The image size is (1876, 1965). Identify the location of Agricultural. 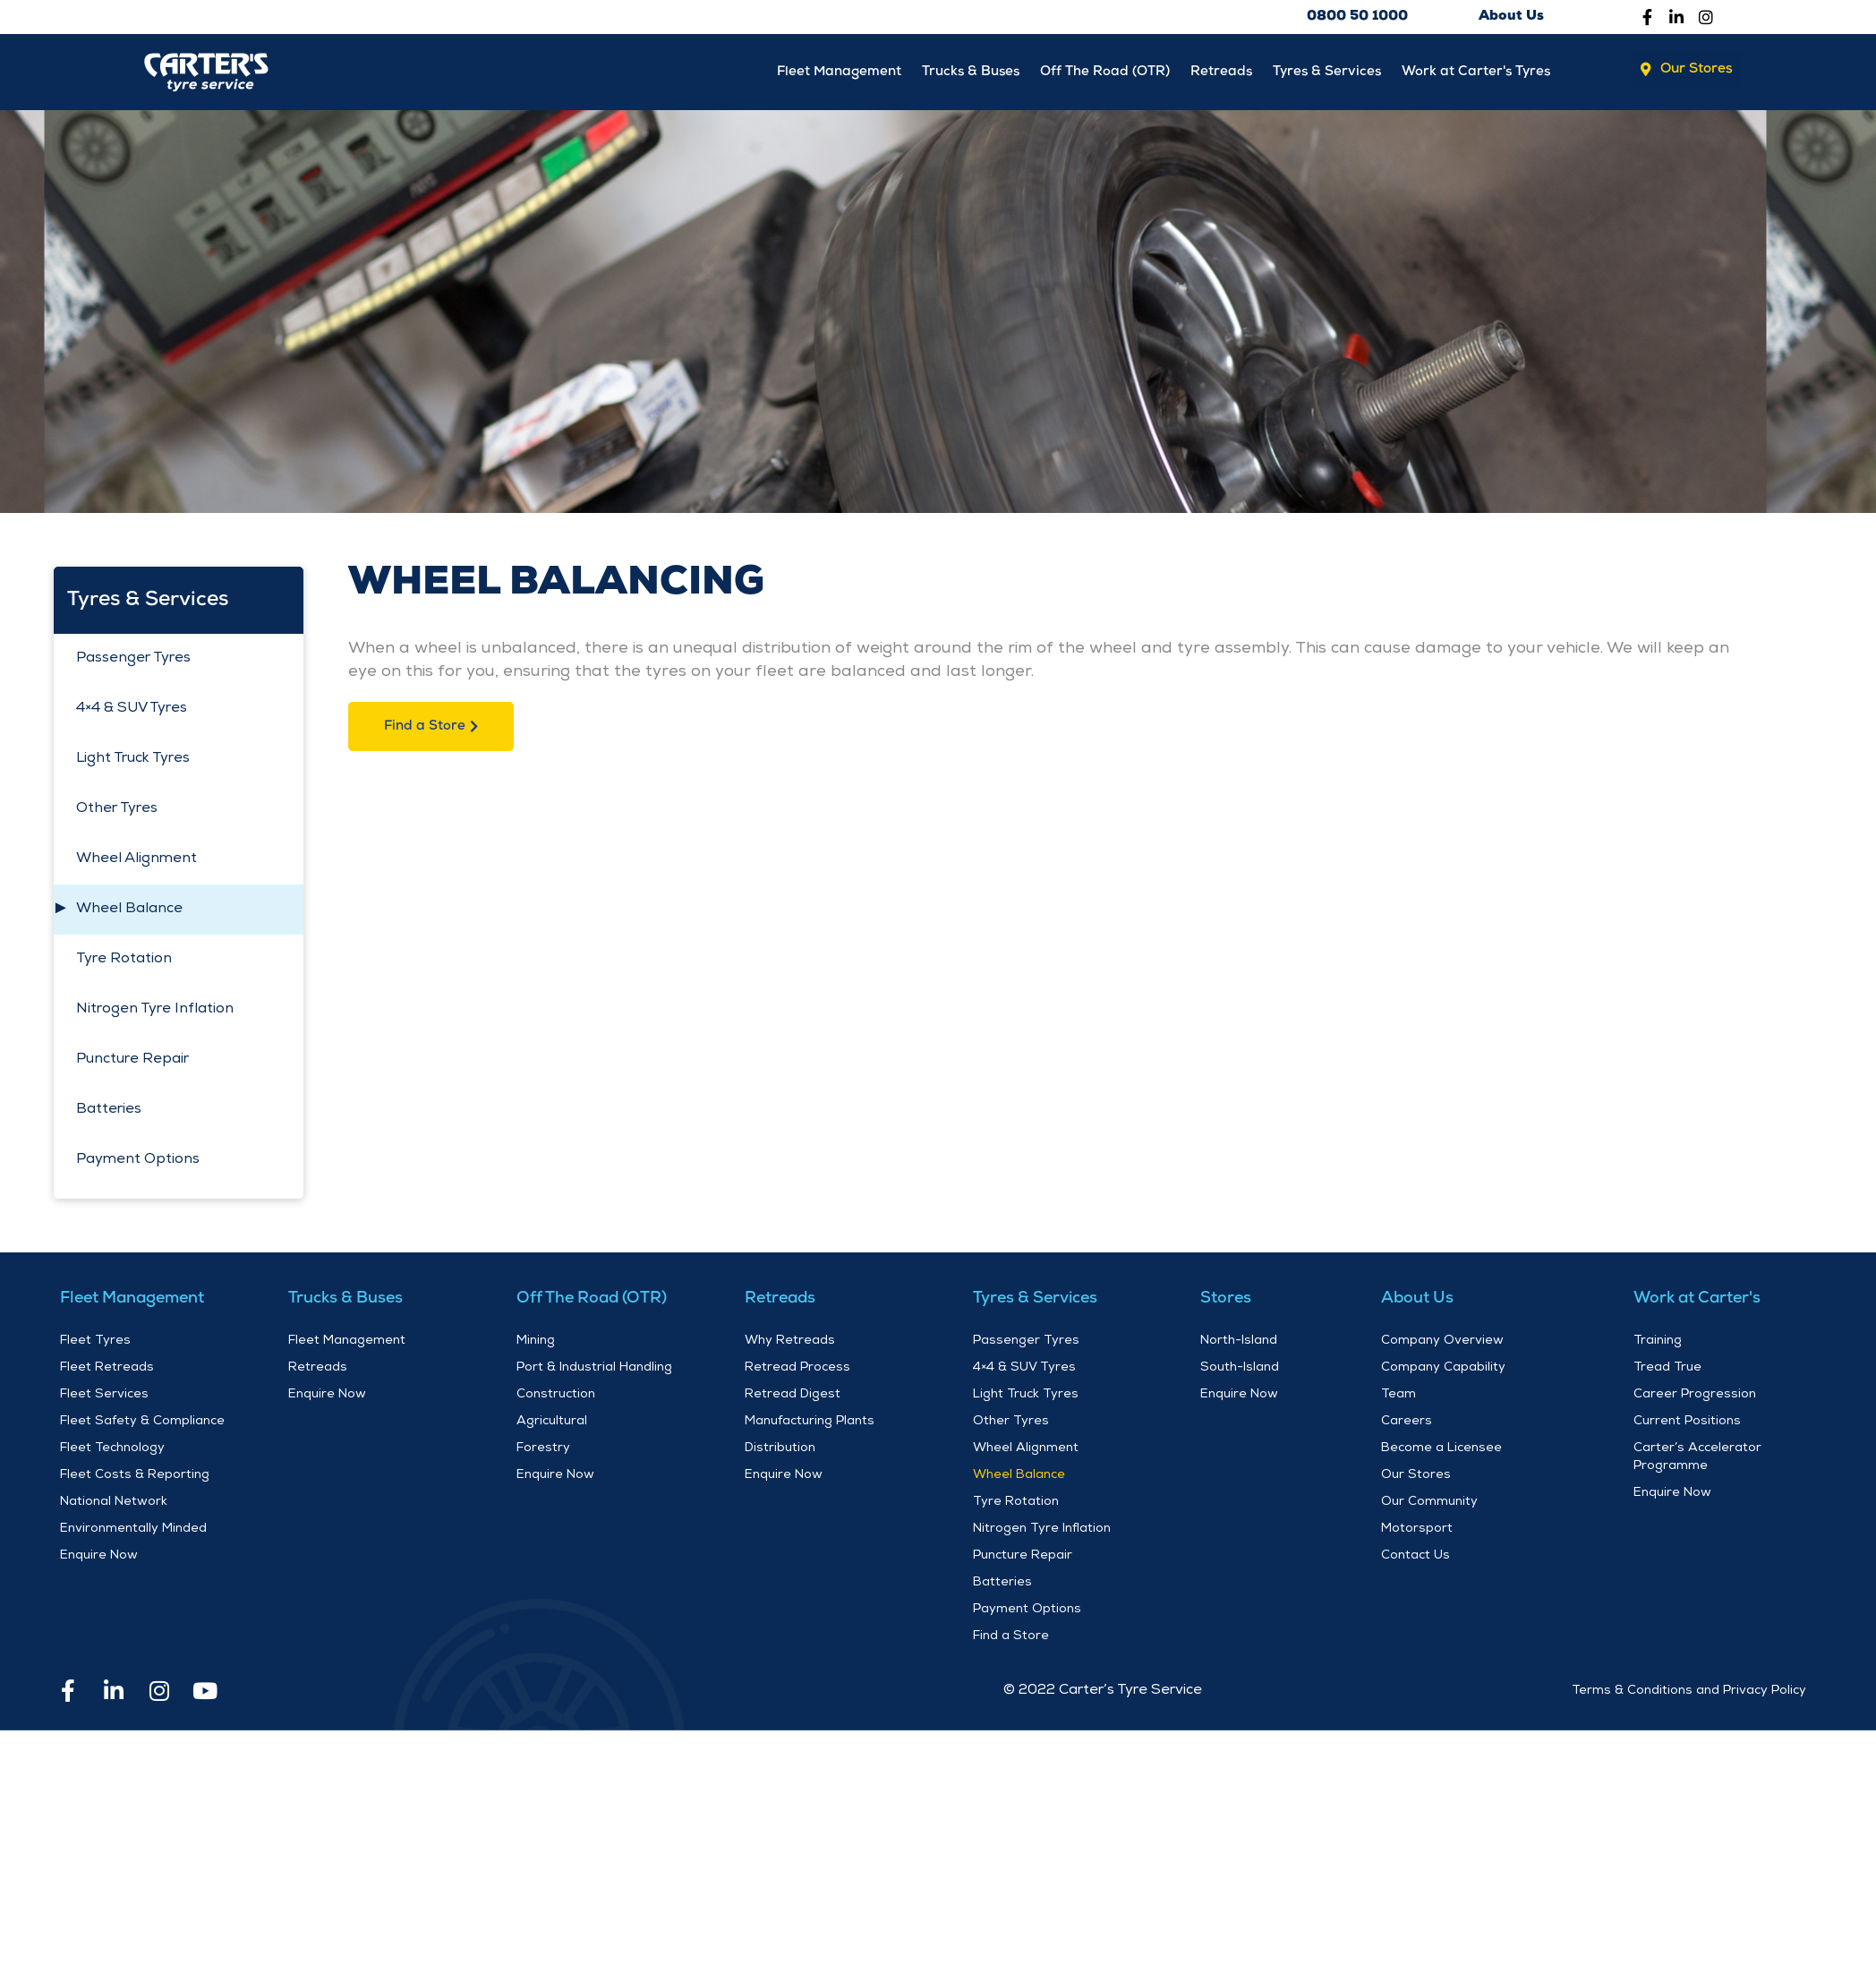
(551, 1424).